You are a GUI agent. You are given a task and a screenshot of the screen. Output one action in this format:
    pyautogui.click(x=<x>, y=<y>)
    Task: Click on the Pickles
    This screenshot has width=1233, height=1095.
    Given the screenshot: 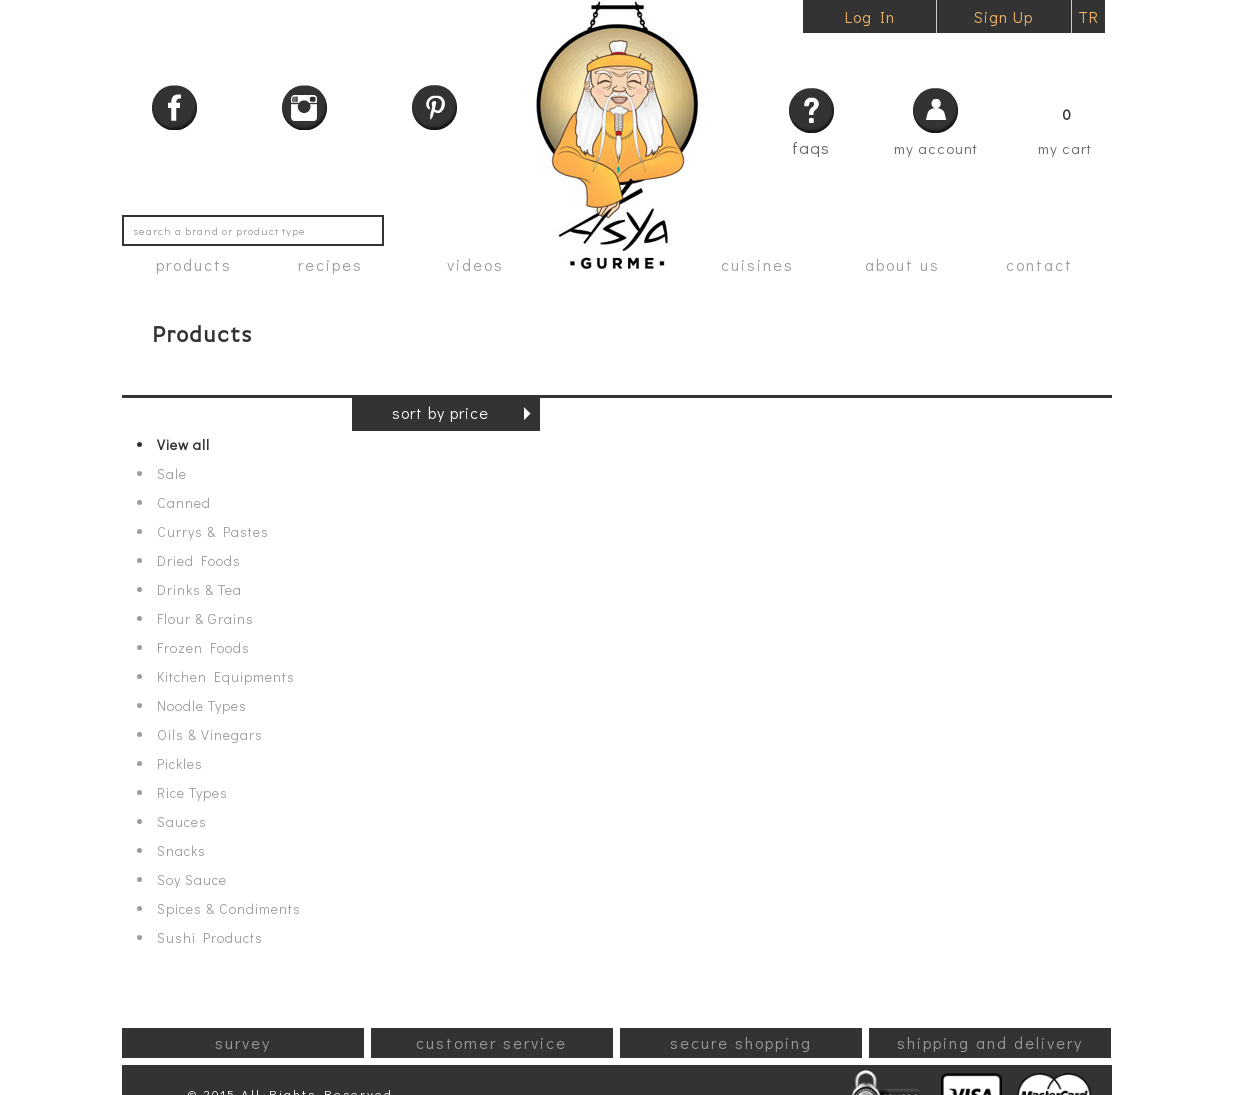 What is the action you would take?
    pyautogui.click(x=180, y=764)
    